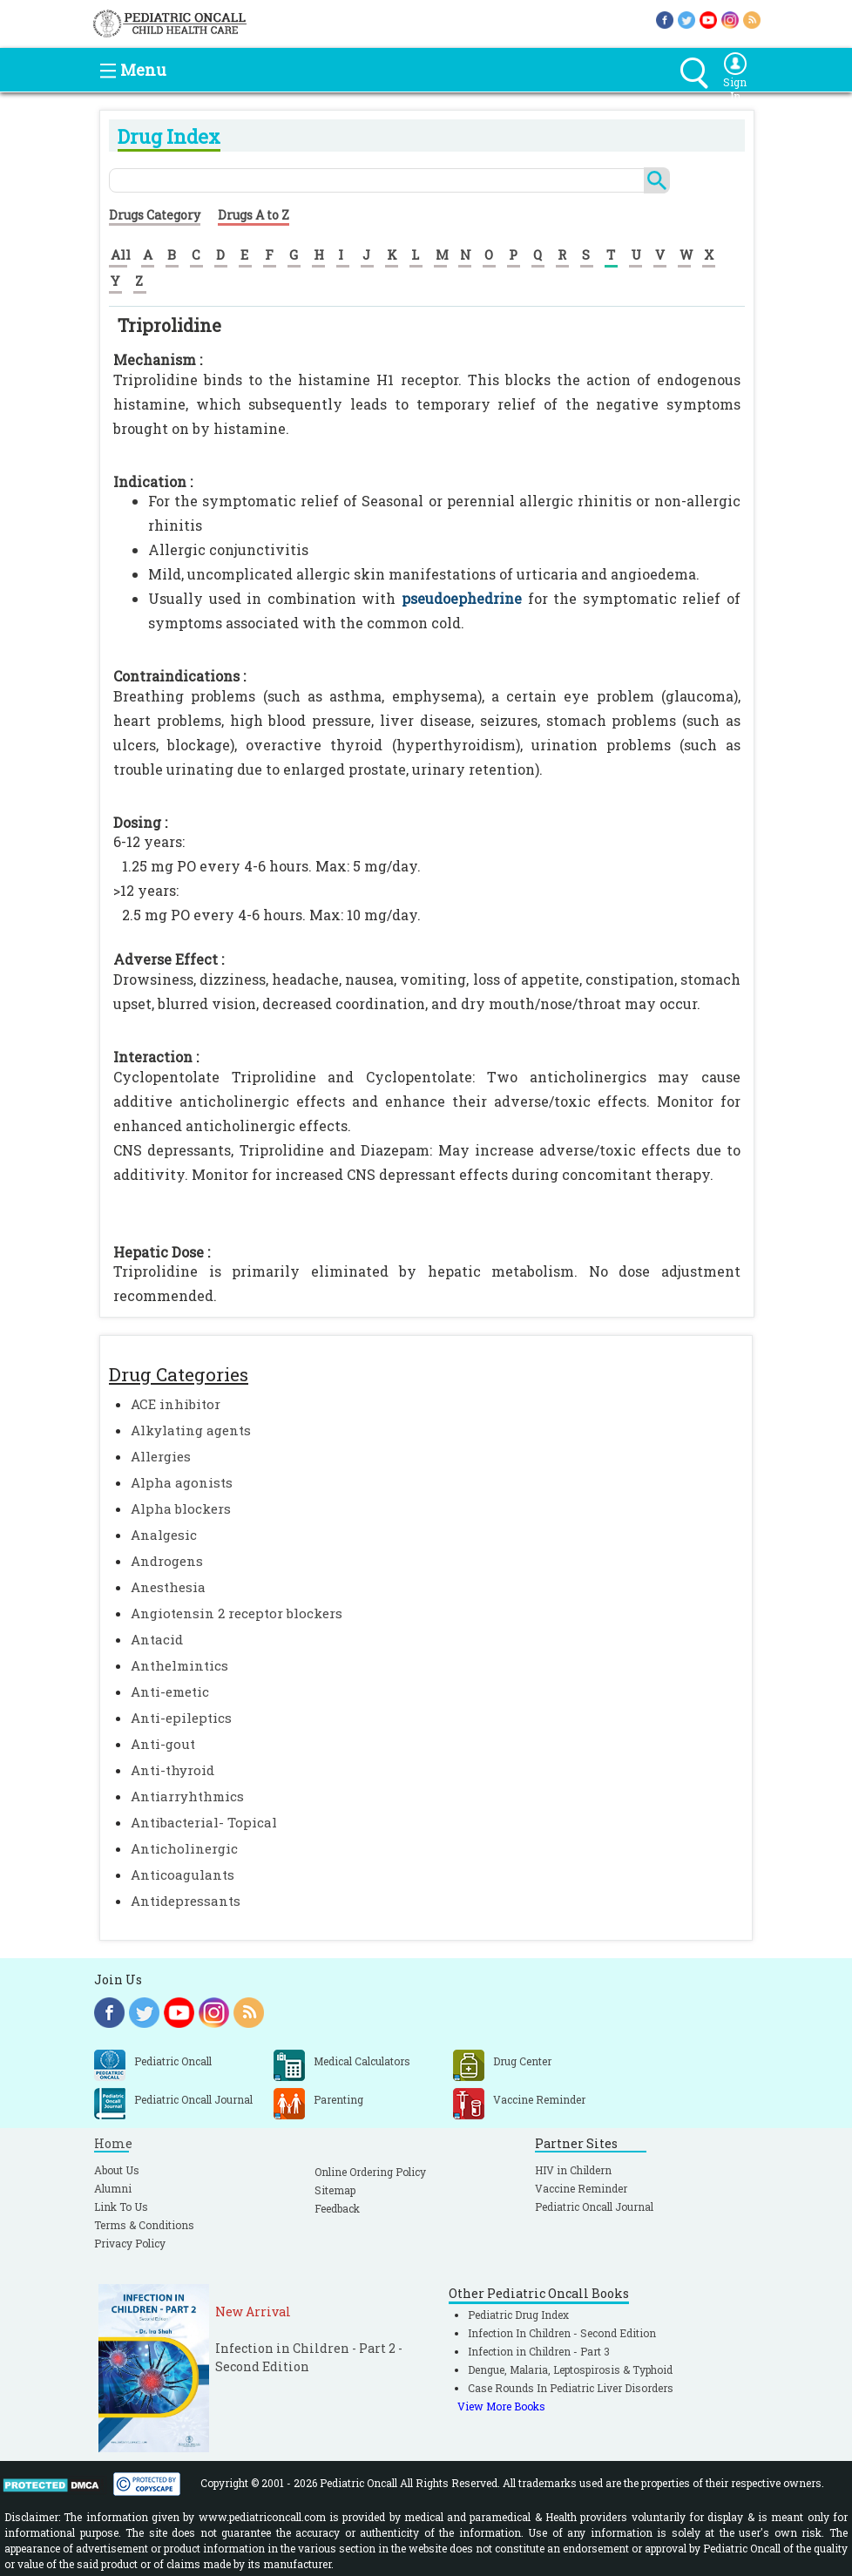 This screenshot has height=2576, width=852. I want to click on Androgens, so click(167, 1560).